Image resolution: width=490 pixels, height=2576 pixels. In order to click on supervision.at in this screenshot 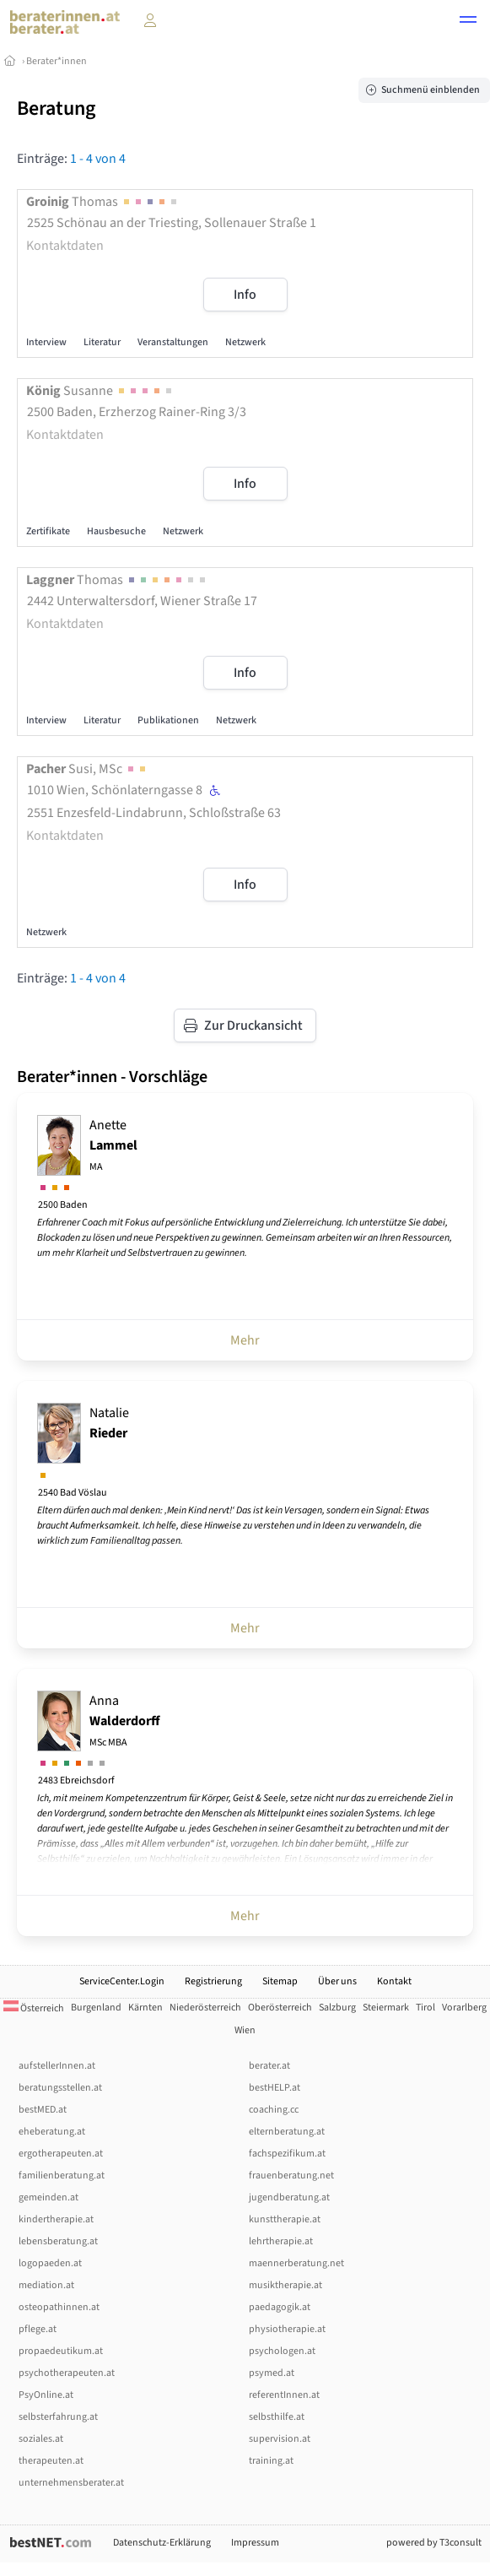, I will do `click(279, 2439)`.